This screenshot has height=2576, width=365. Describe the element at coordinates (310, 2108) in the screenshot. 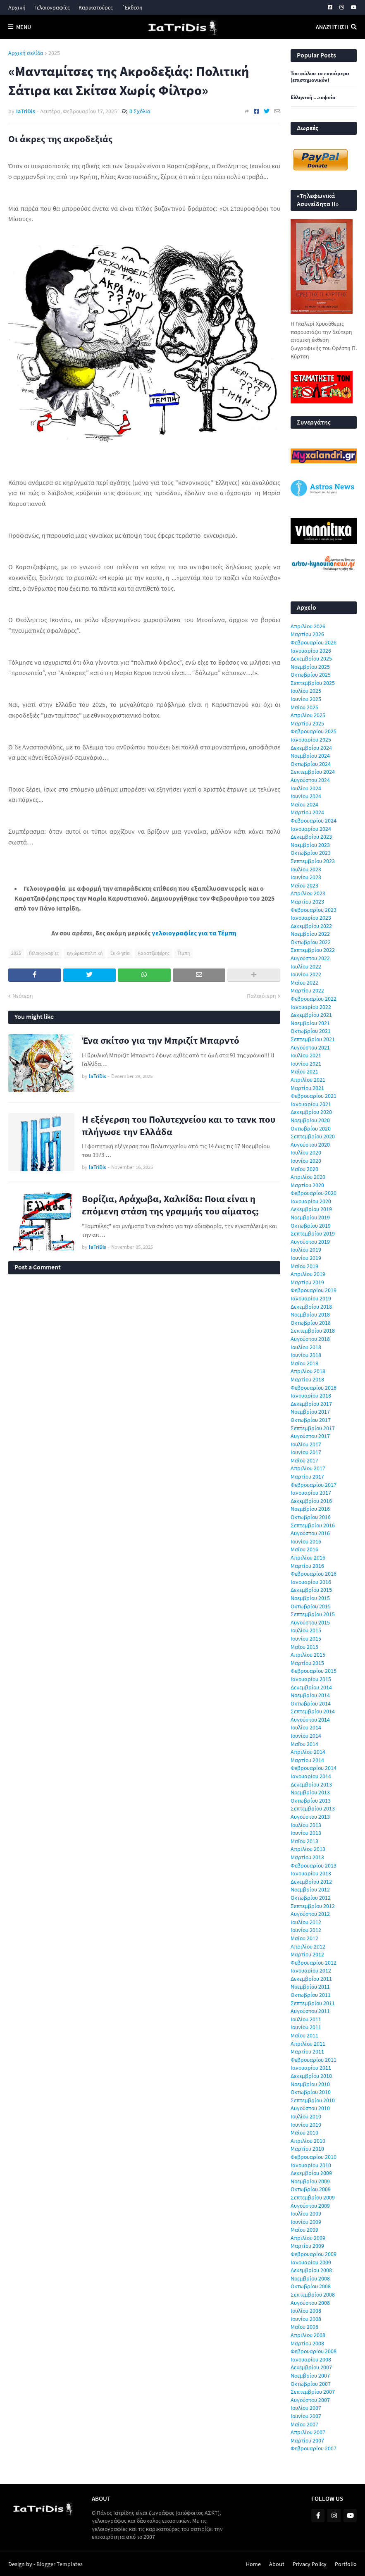

I see `Αυγούστου 2010` at that location.